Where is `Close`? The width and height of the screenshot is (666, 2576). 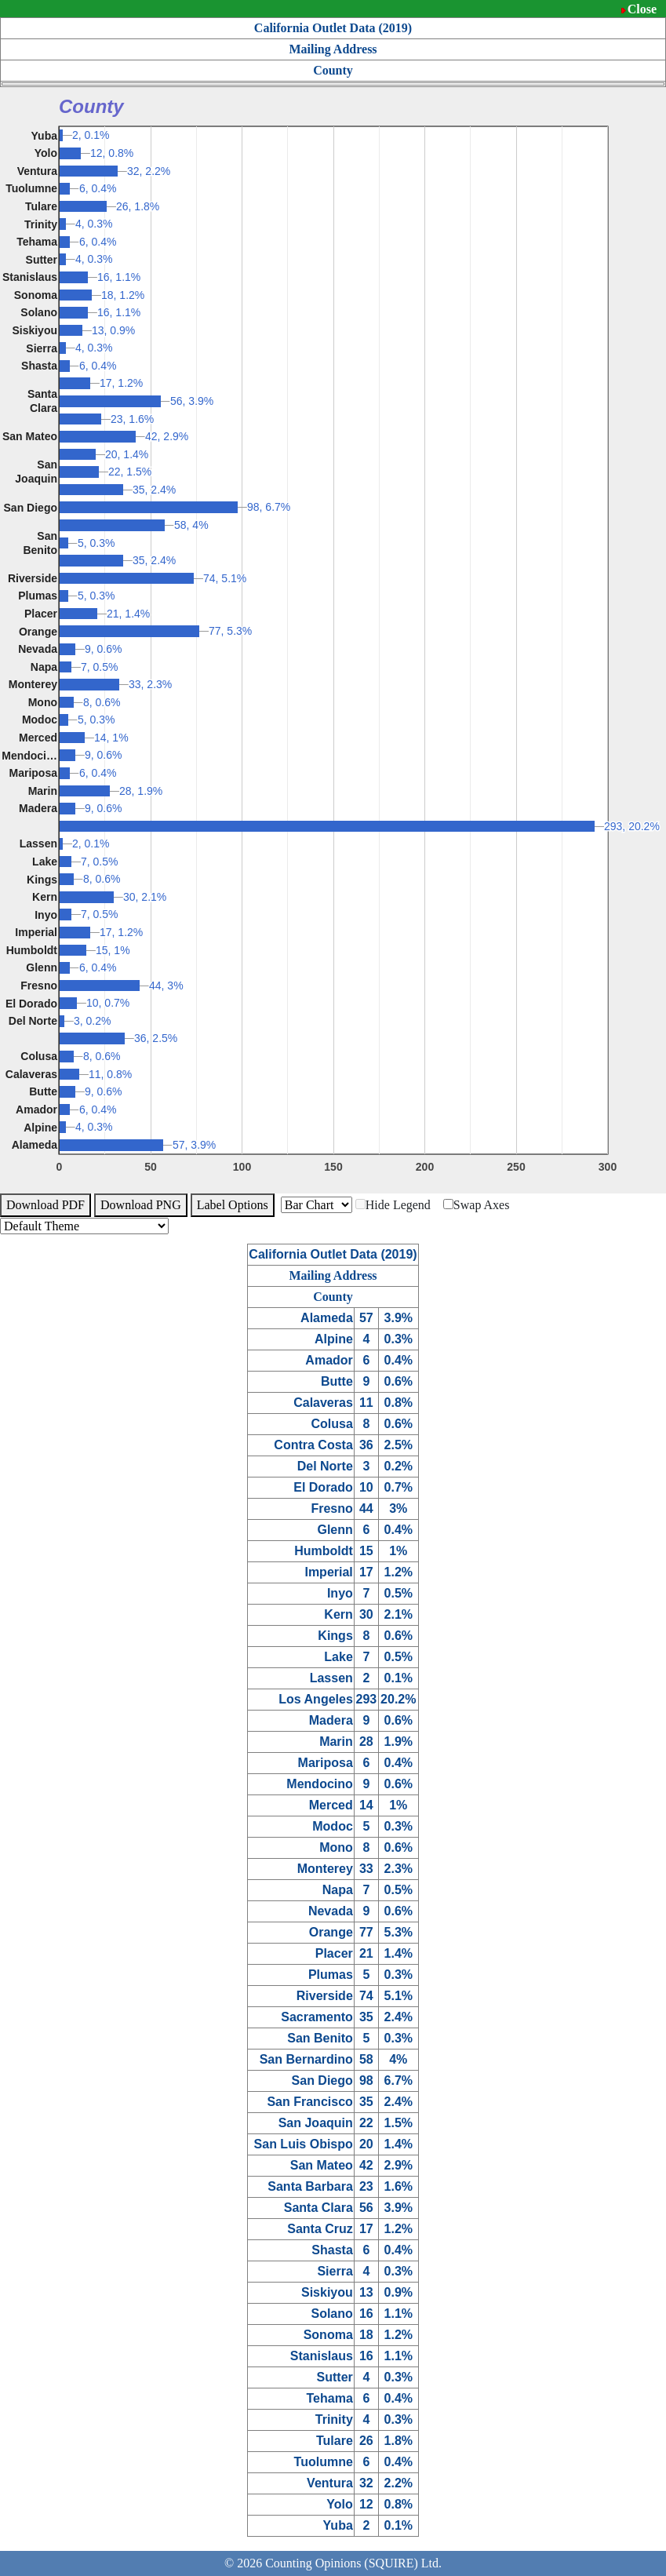
Close is located at coordinates (642, 9).